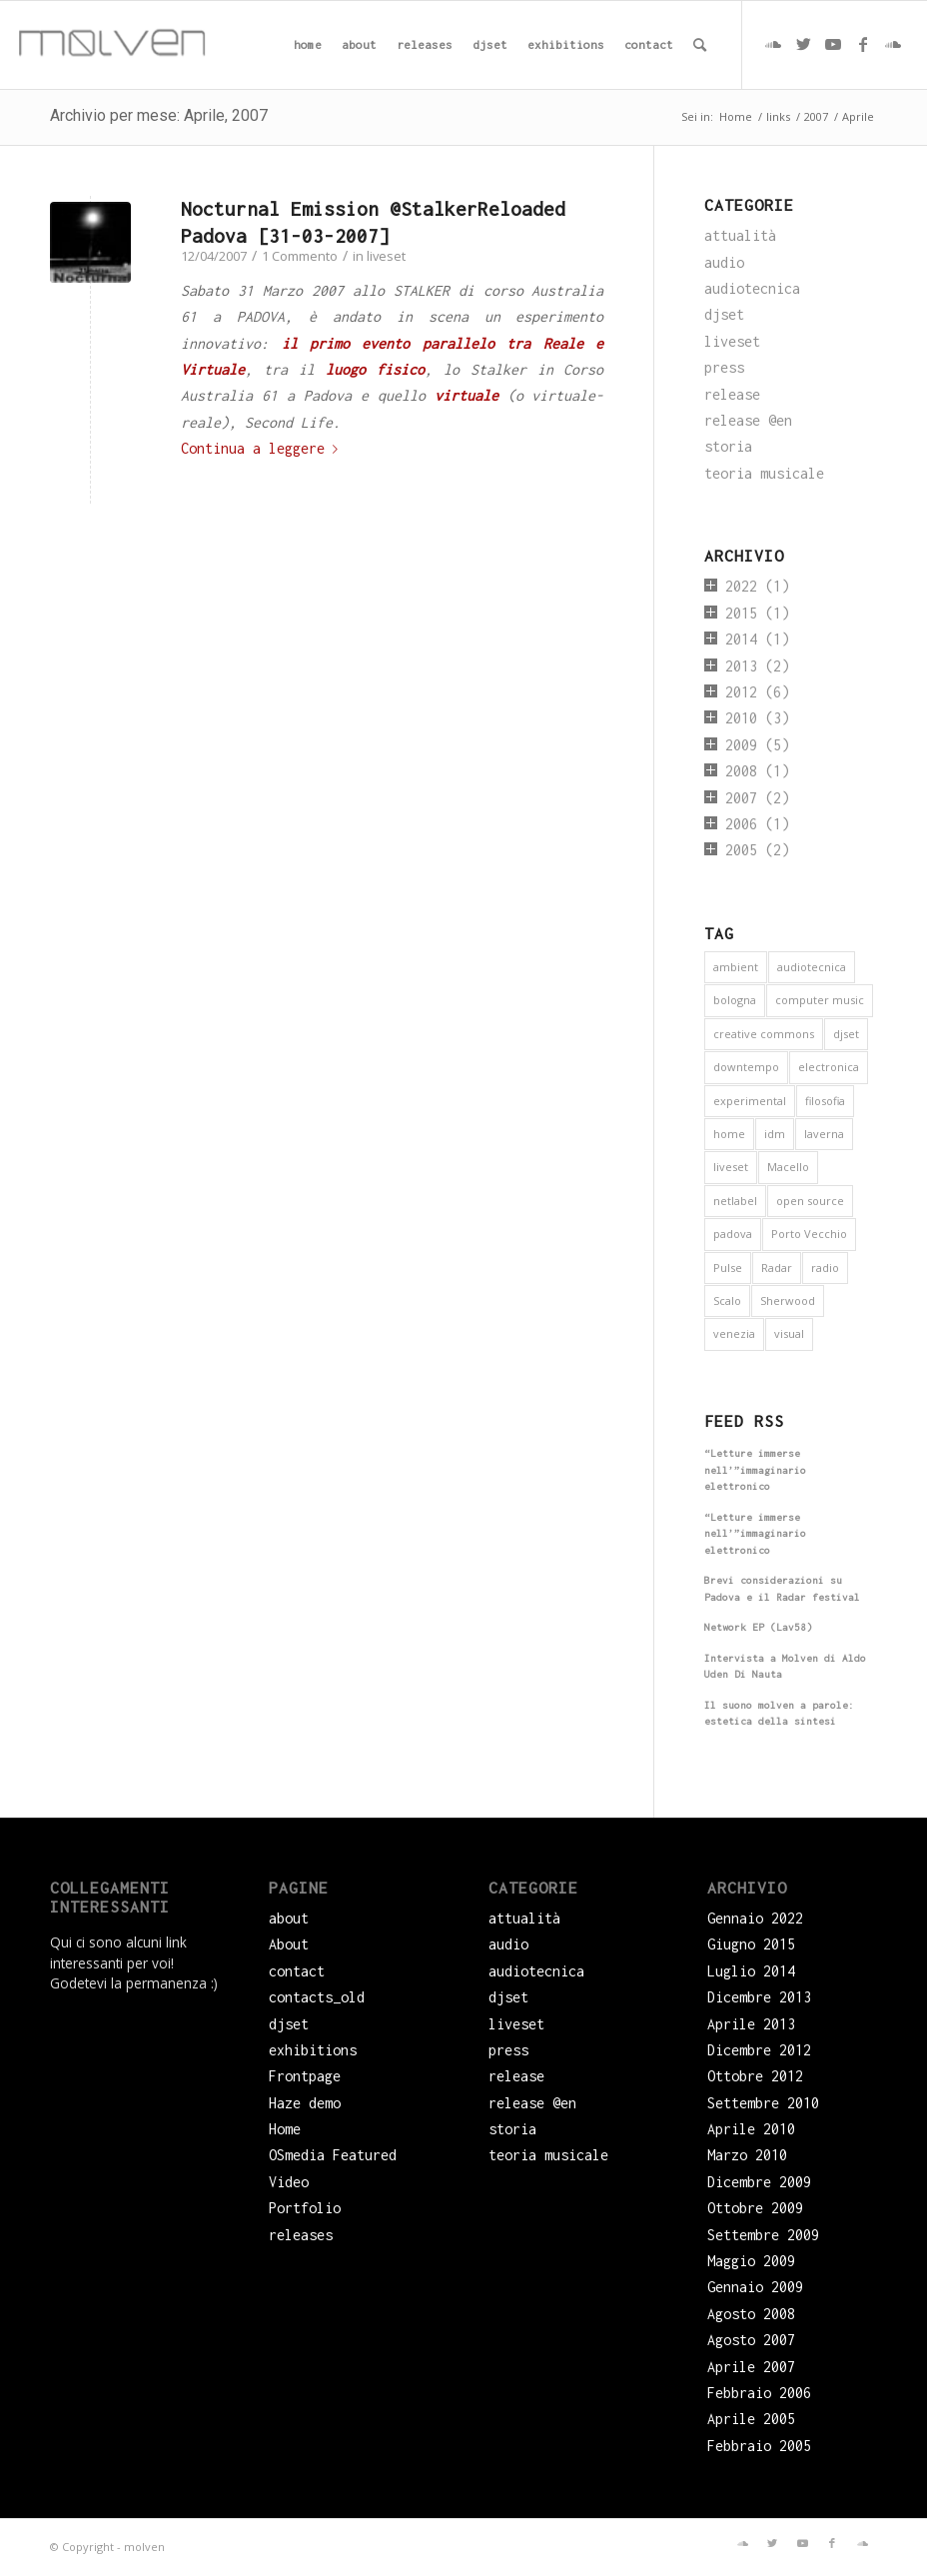 The height and width of the screenshot is (2576, 927). I want to click on Dicembre 2012, so click(759, 2049).